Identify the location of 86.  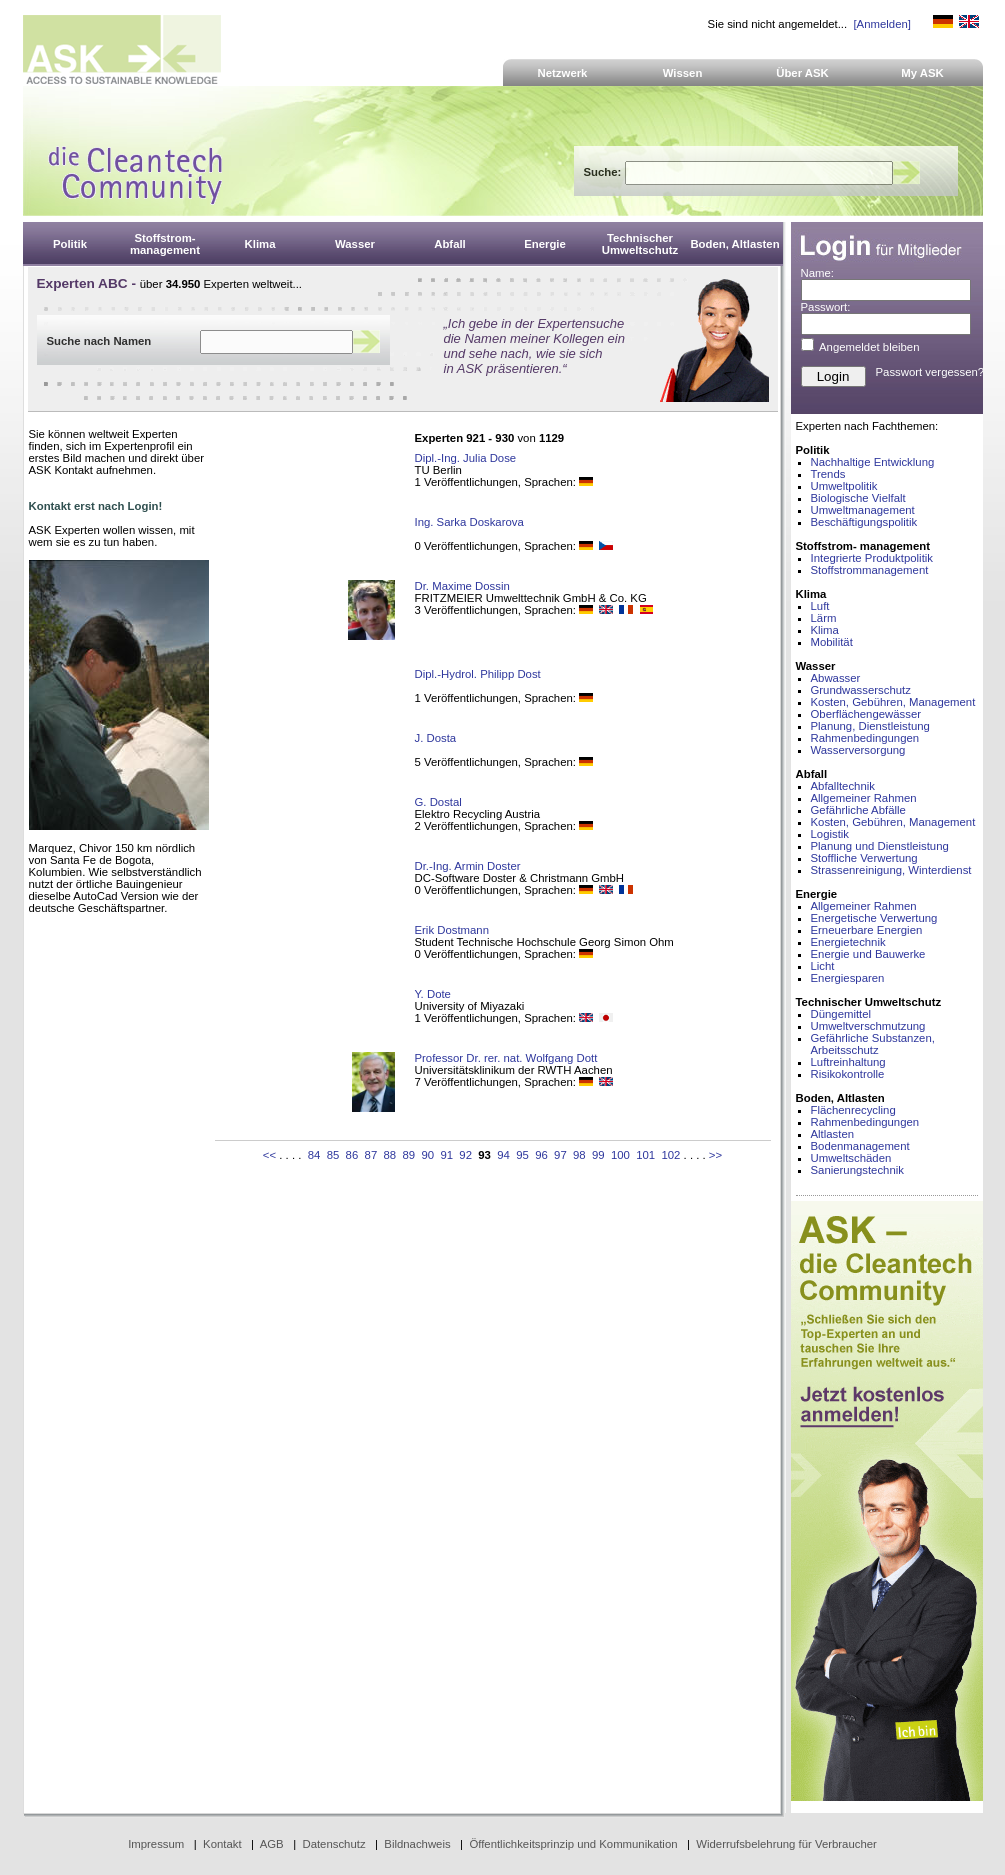
(352, 1155).